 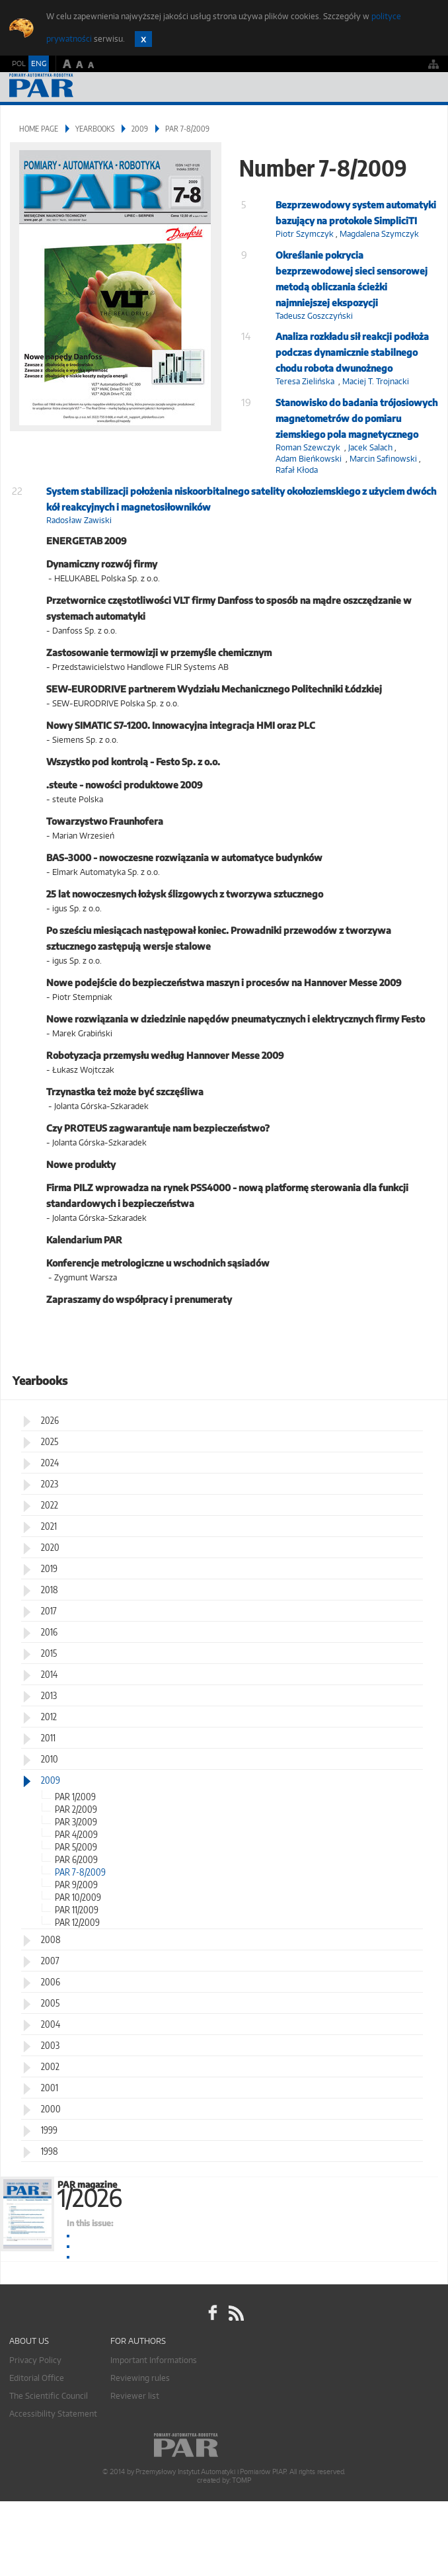 I want to click on Teresa Zielińska, so click(x=305, y=381).